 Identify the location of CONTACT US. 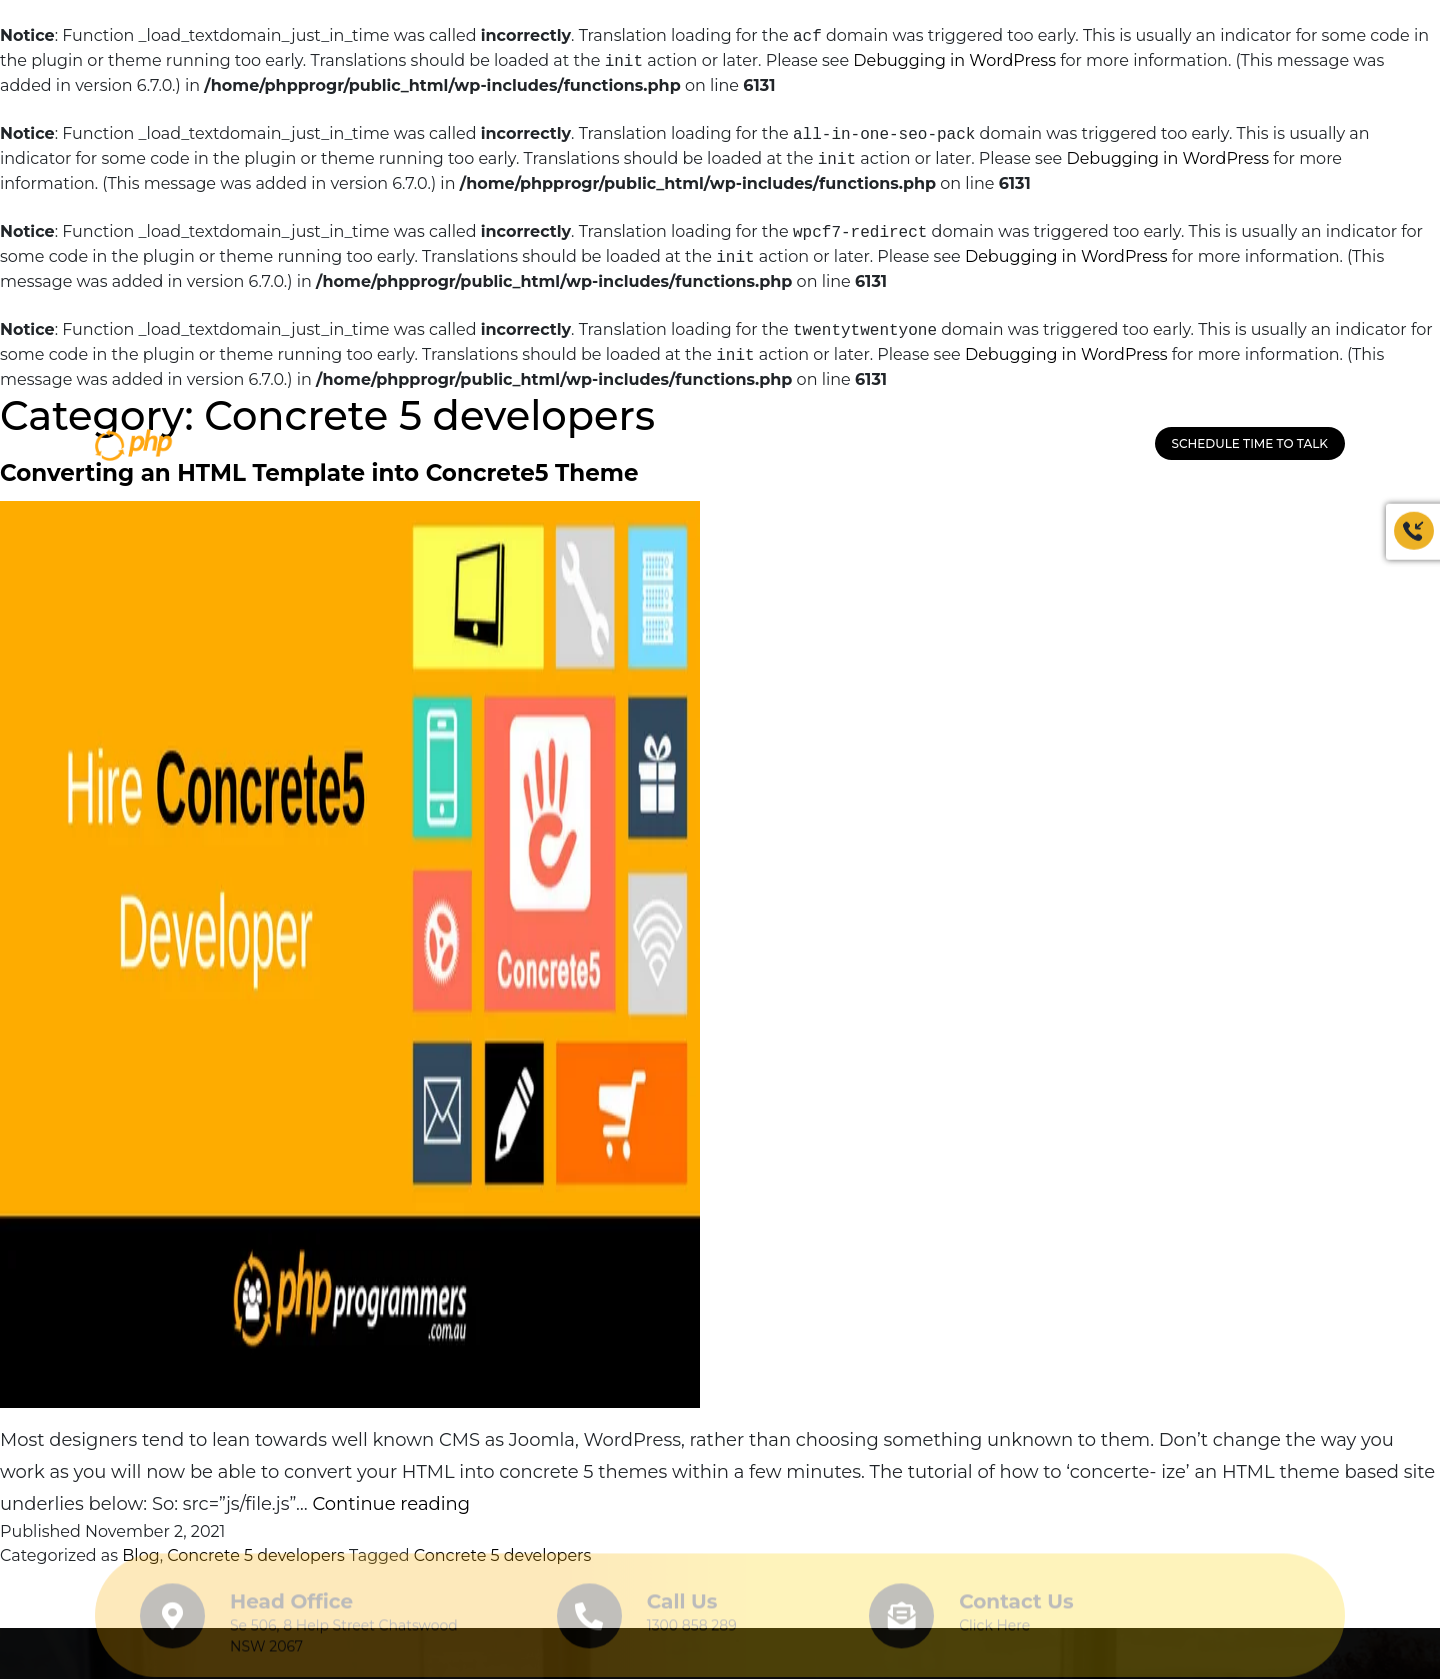
(981, 445).